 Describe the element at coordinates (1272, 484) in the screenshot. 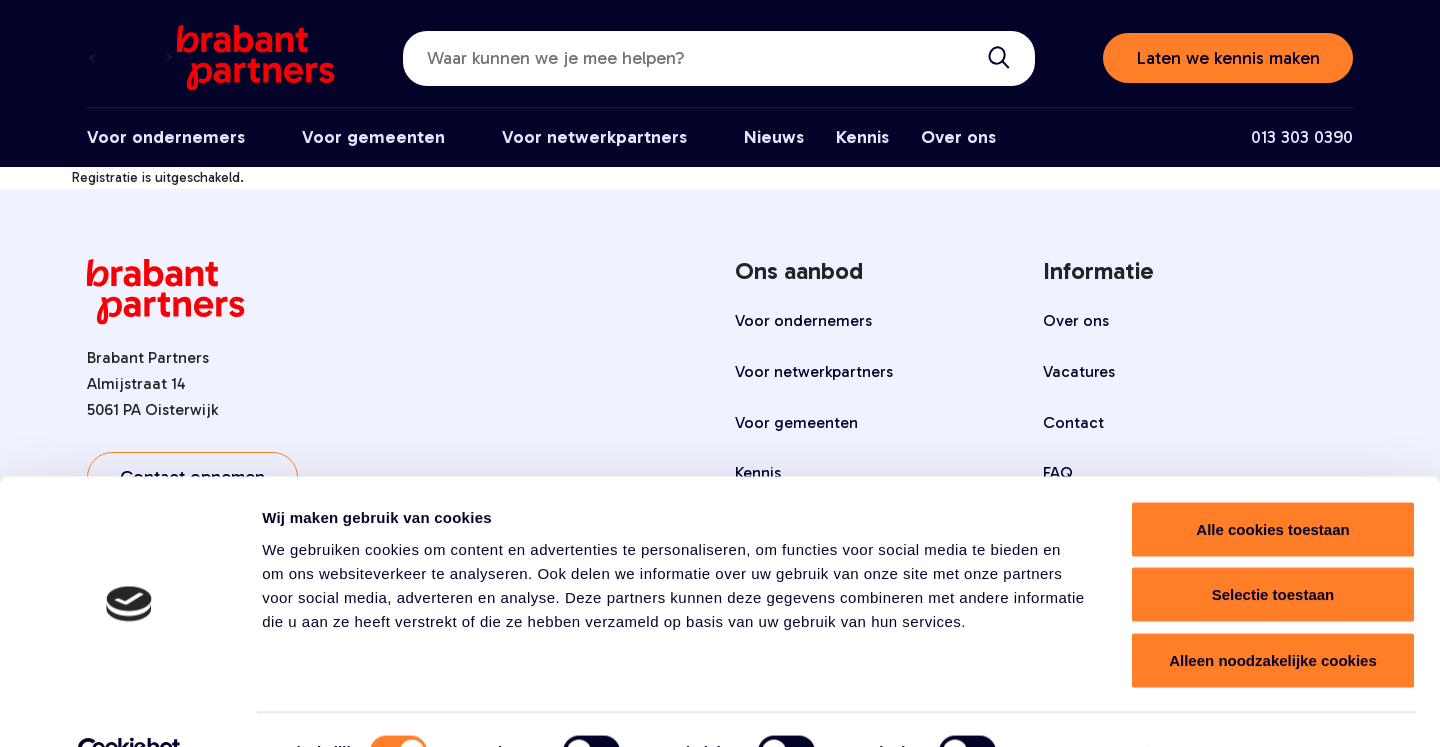

I see `Alle cookies toestaan` at that location.